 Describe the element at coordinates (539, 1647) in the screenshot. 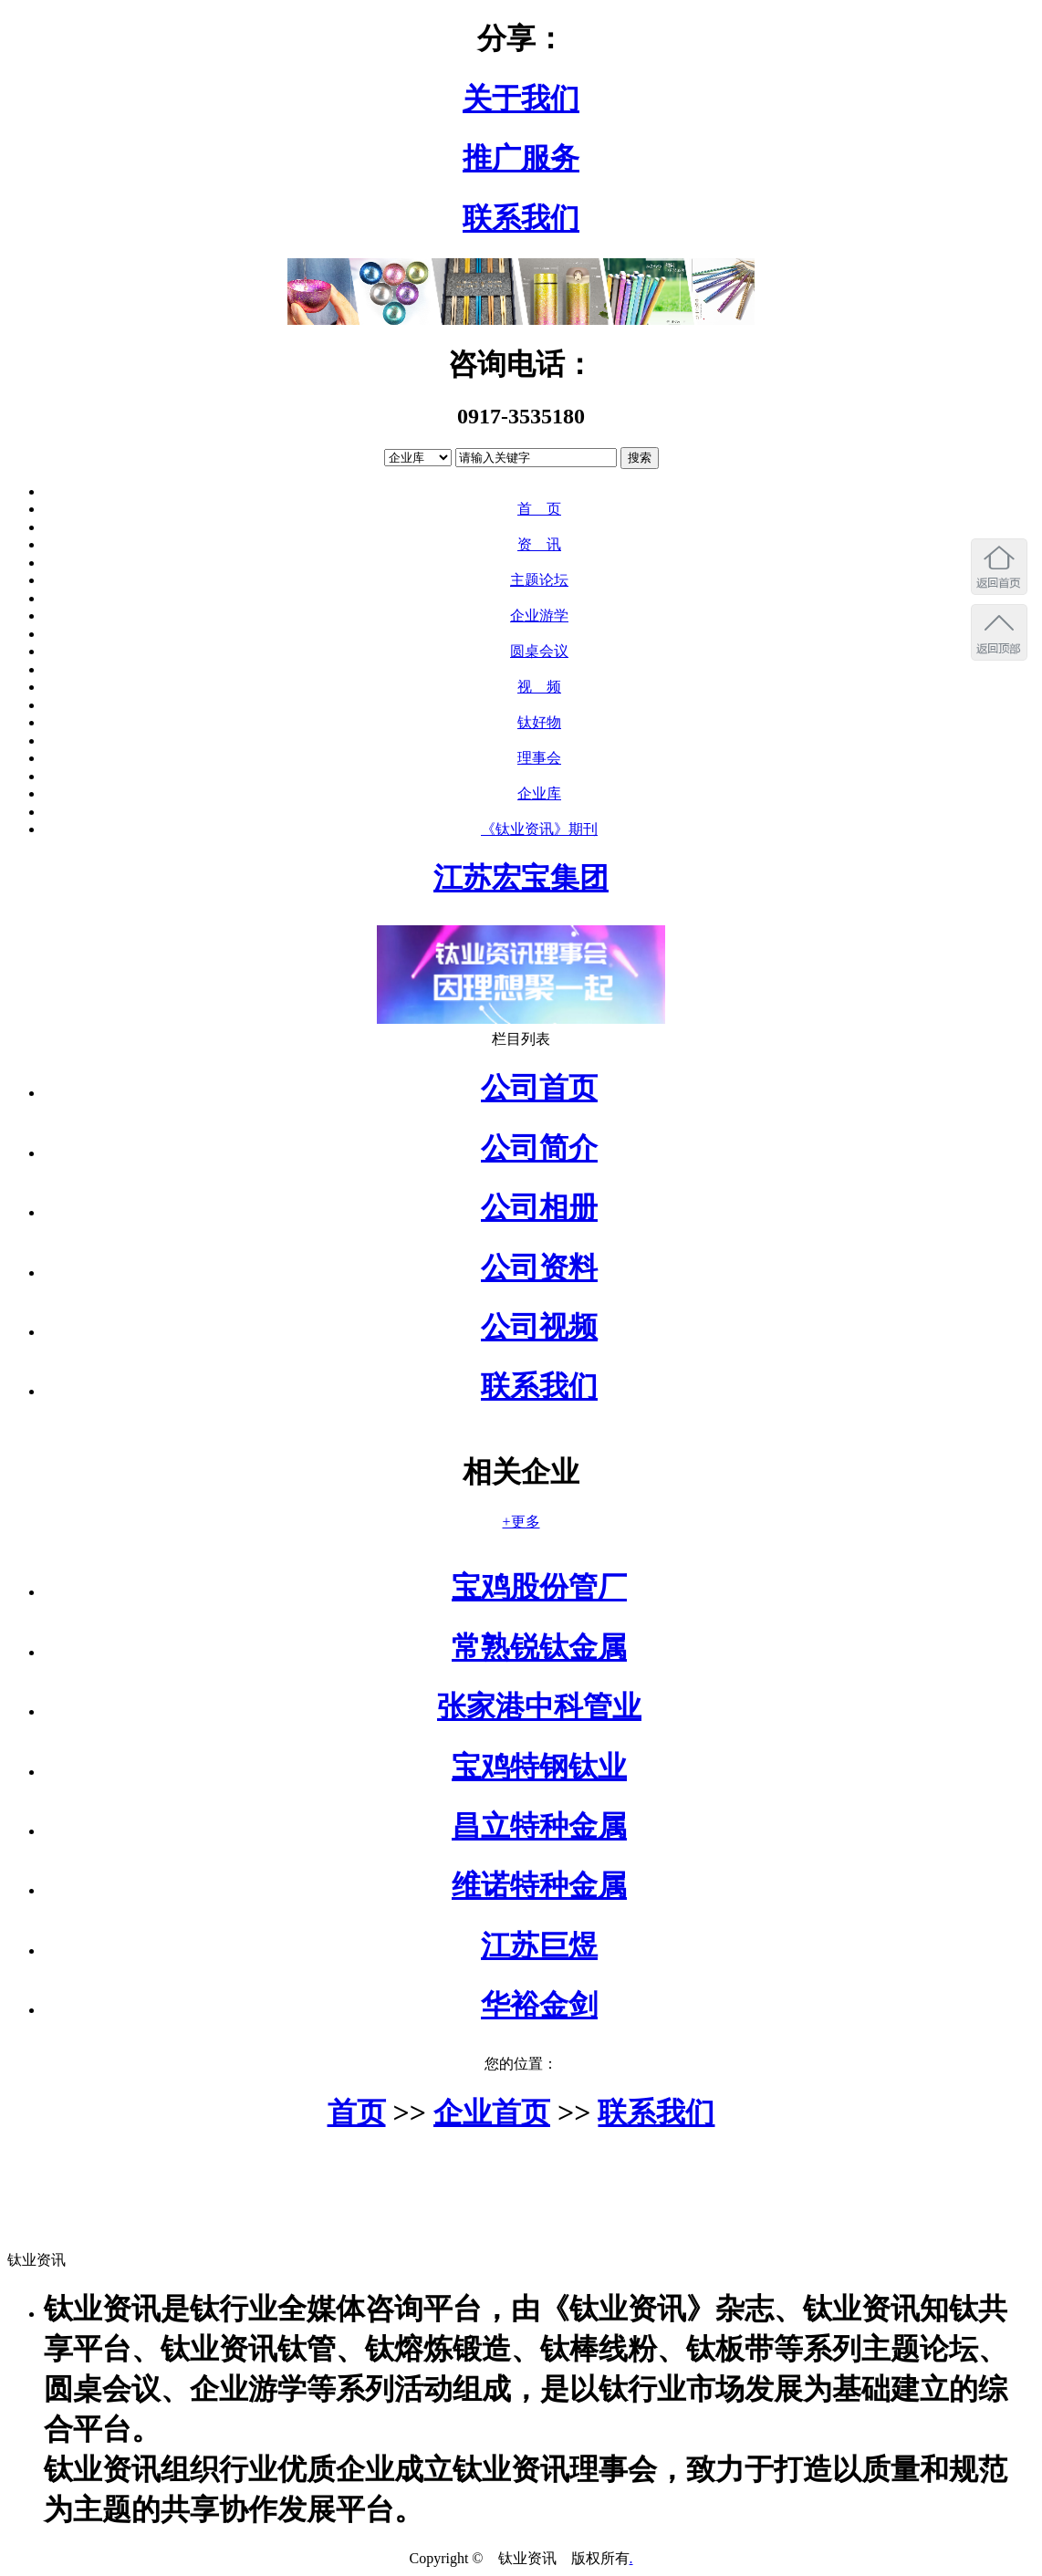

I see `常熟锐钛金属` at that location.